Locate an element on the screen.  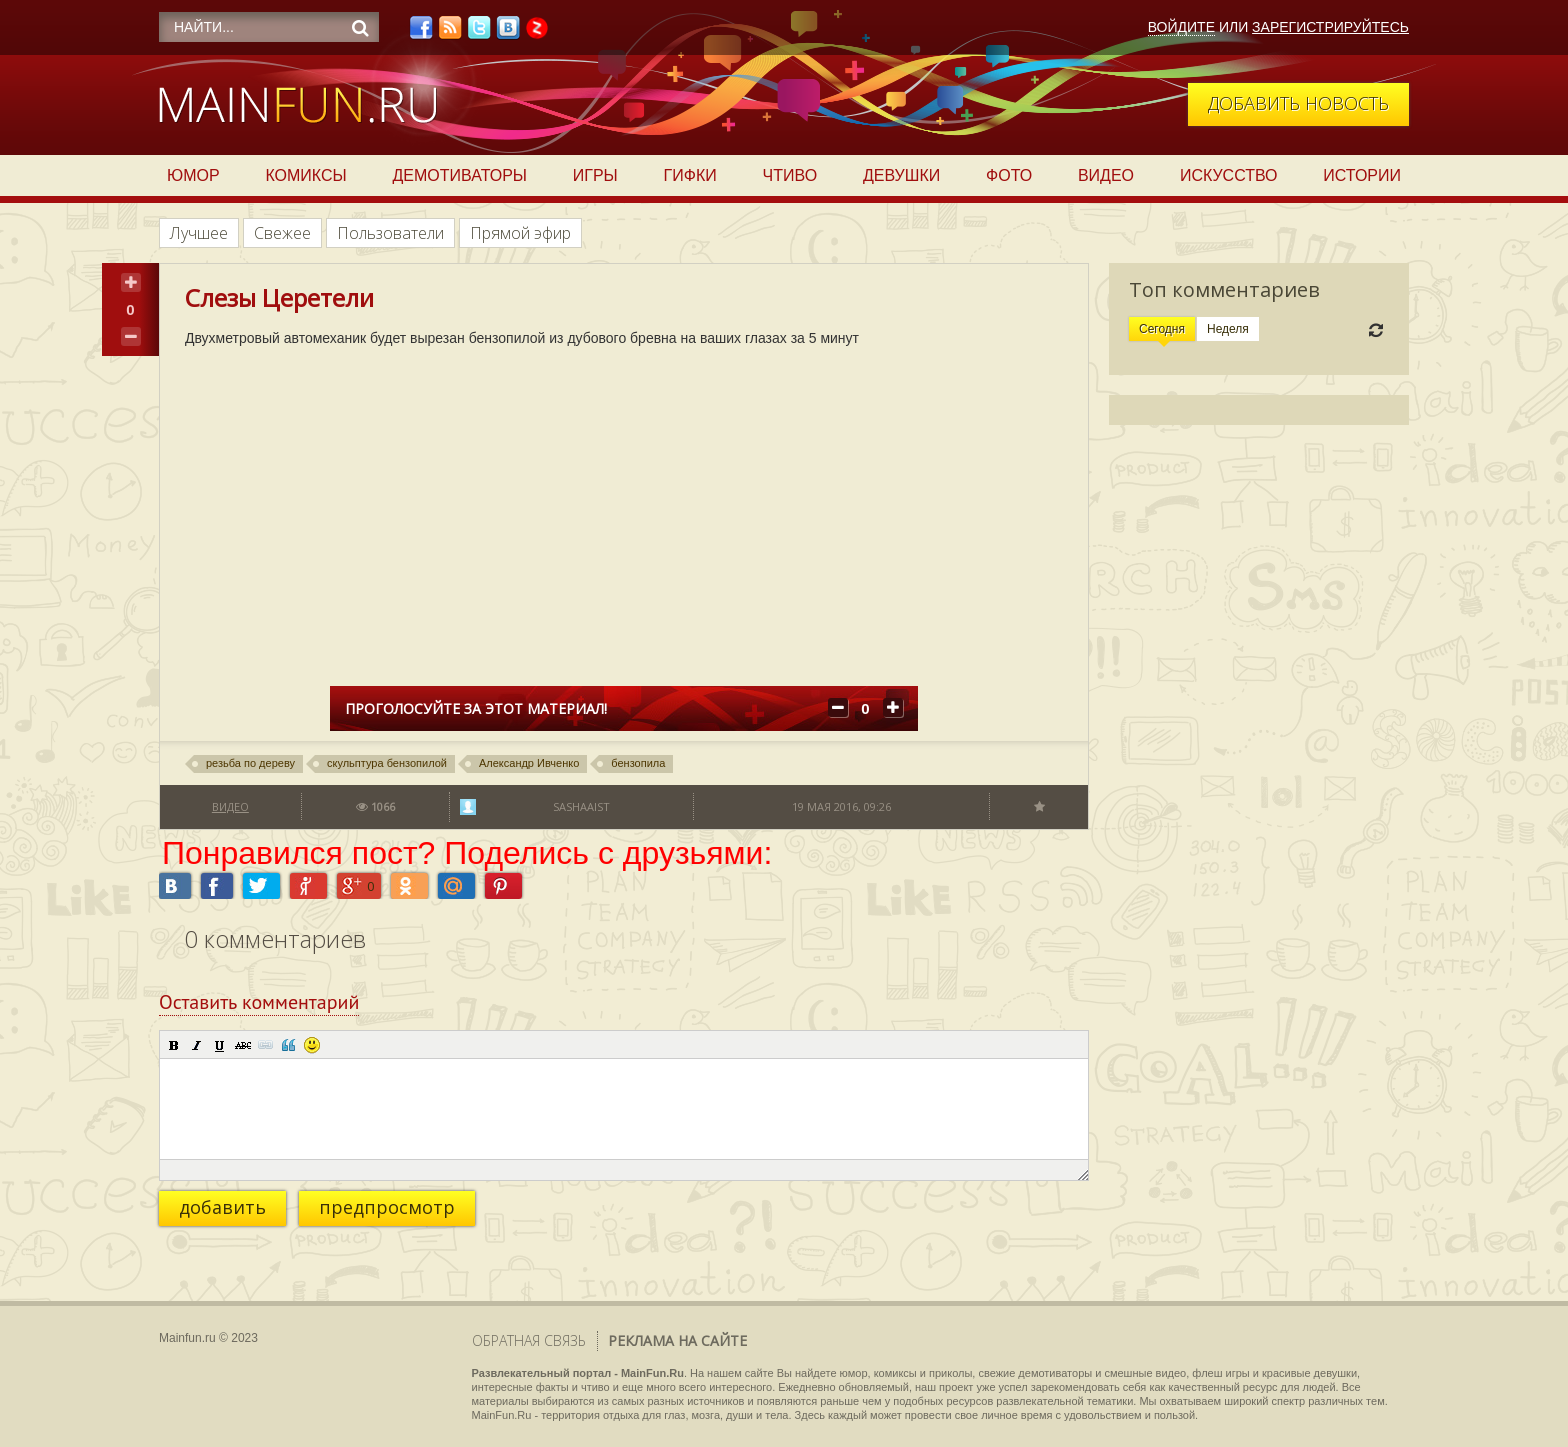
предпросмотр is located at coordinates (387, 1207).